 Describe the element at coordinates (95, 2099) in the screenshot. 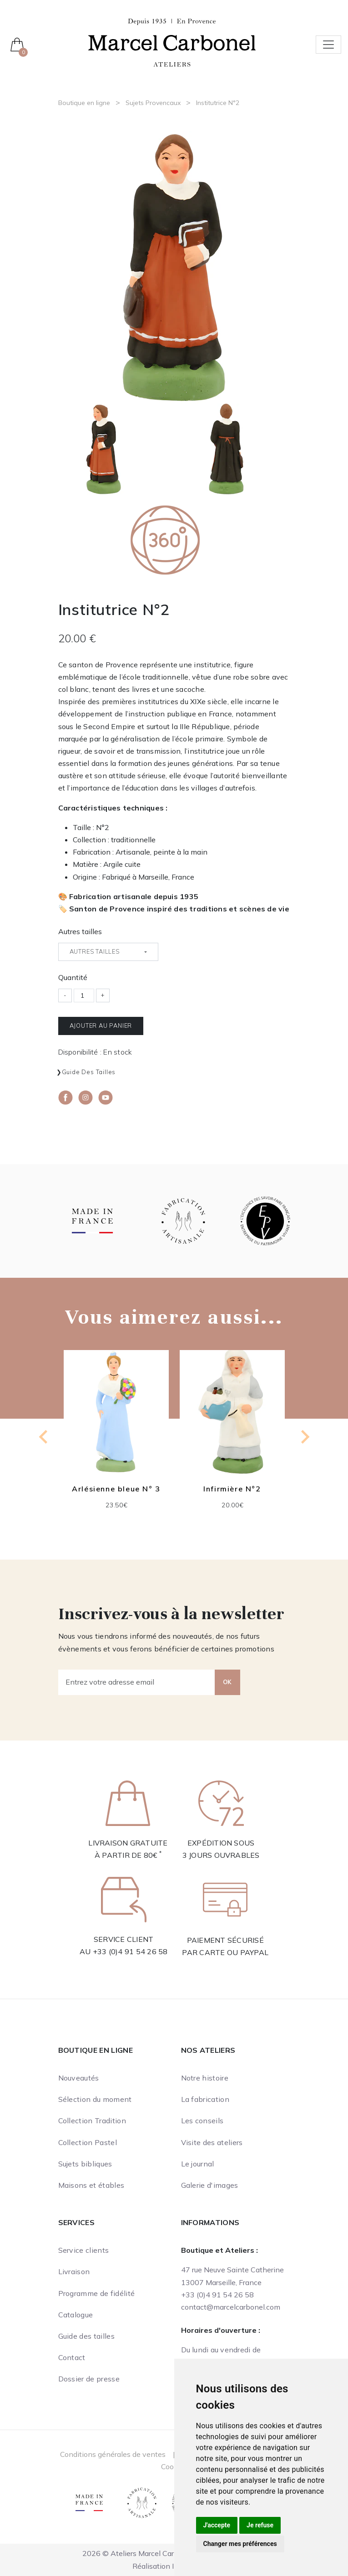

I see `Sélection du moment` at that location.